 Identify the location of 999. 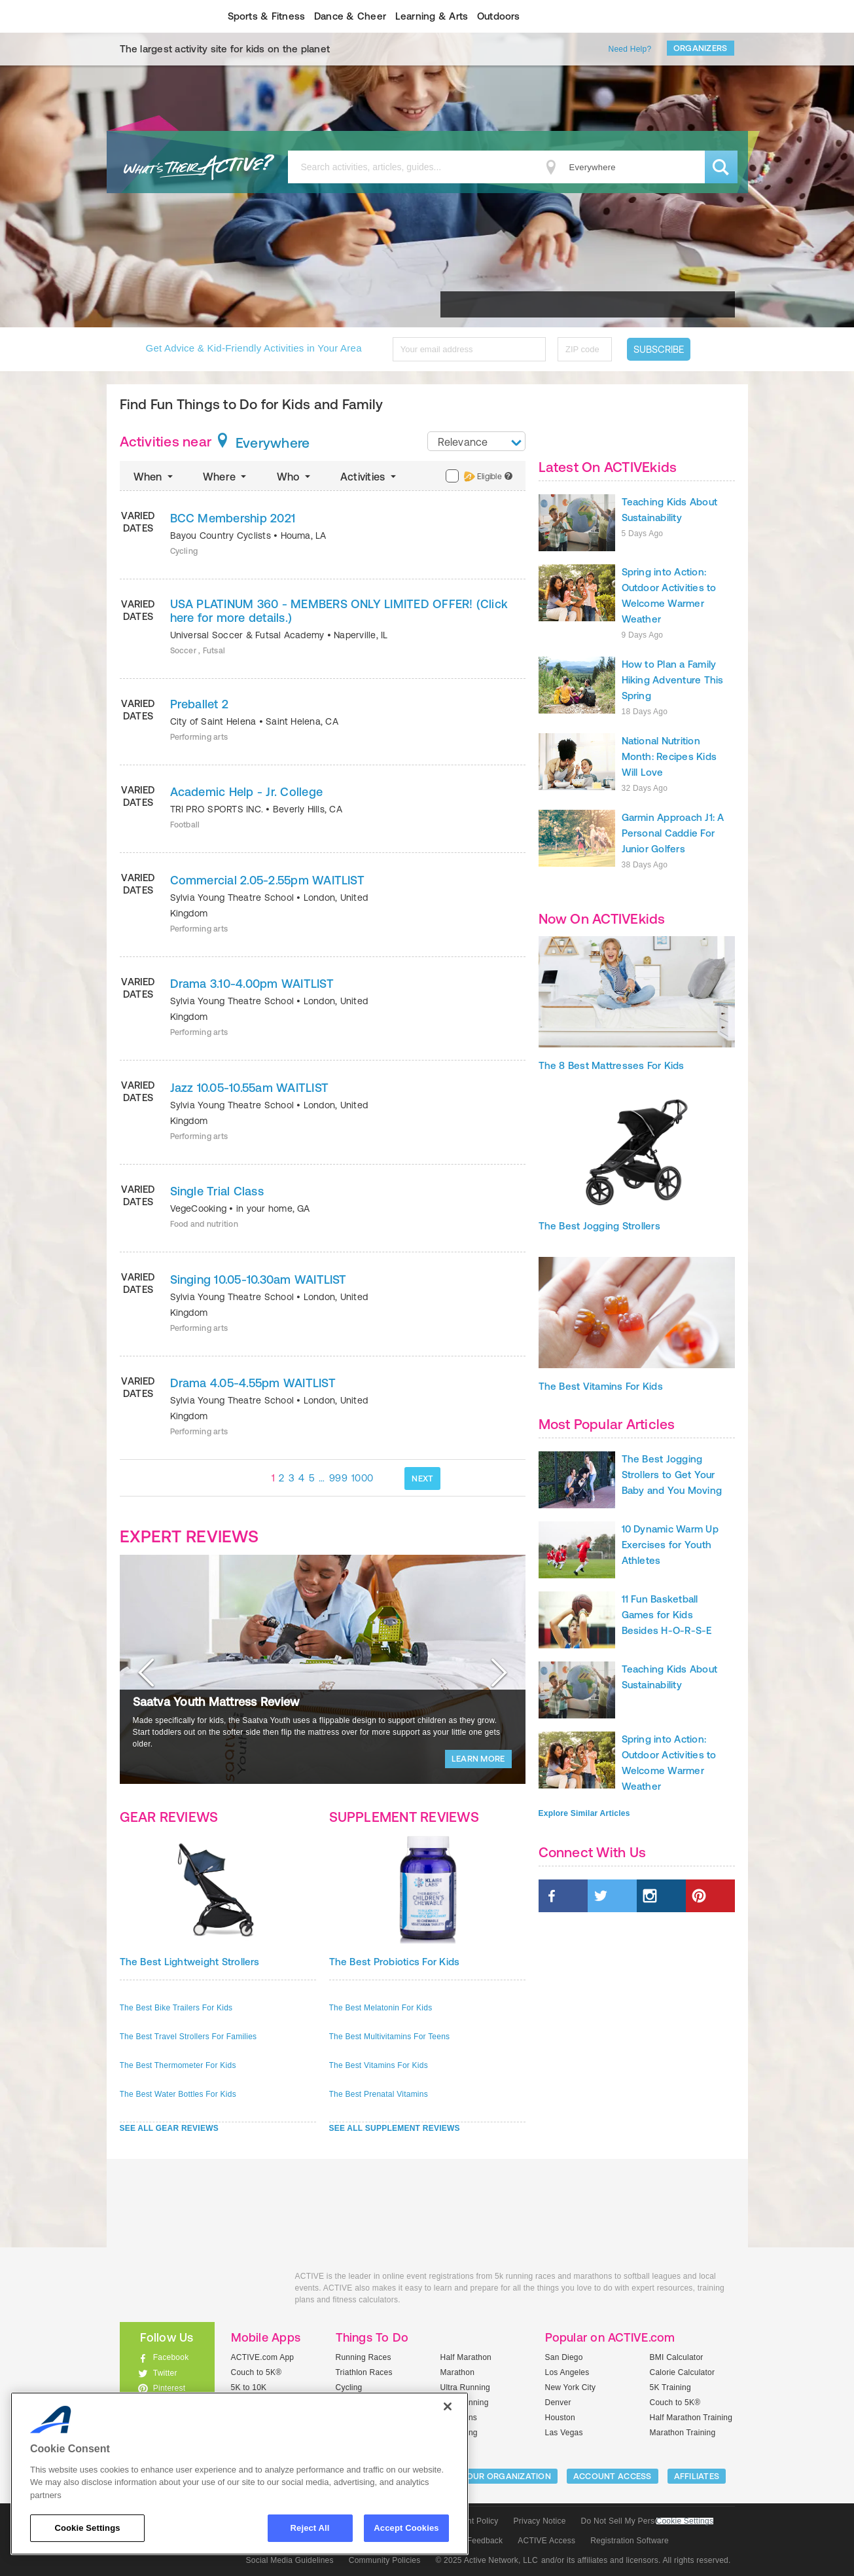
(338, 1477).